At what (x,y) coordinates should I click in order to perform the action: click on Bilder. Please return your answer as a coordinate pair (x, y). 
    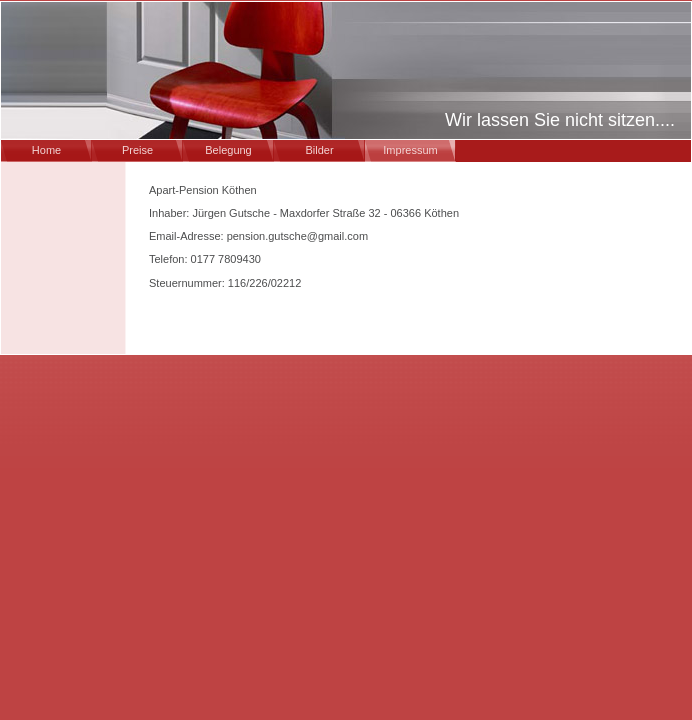
    Looking at the image, I should click on (319, 150).